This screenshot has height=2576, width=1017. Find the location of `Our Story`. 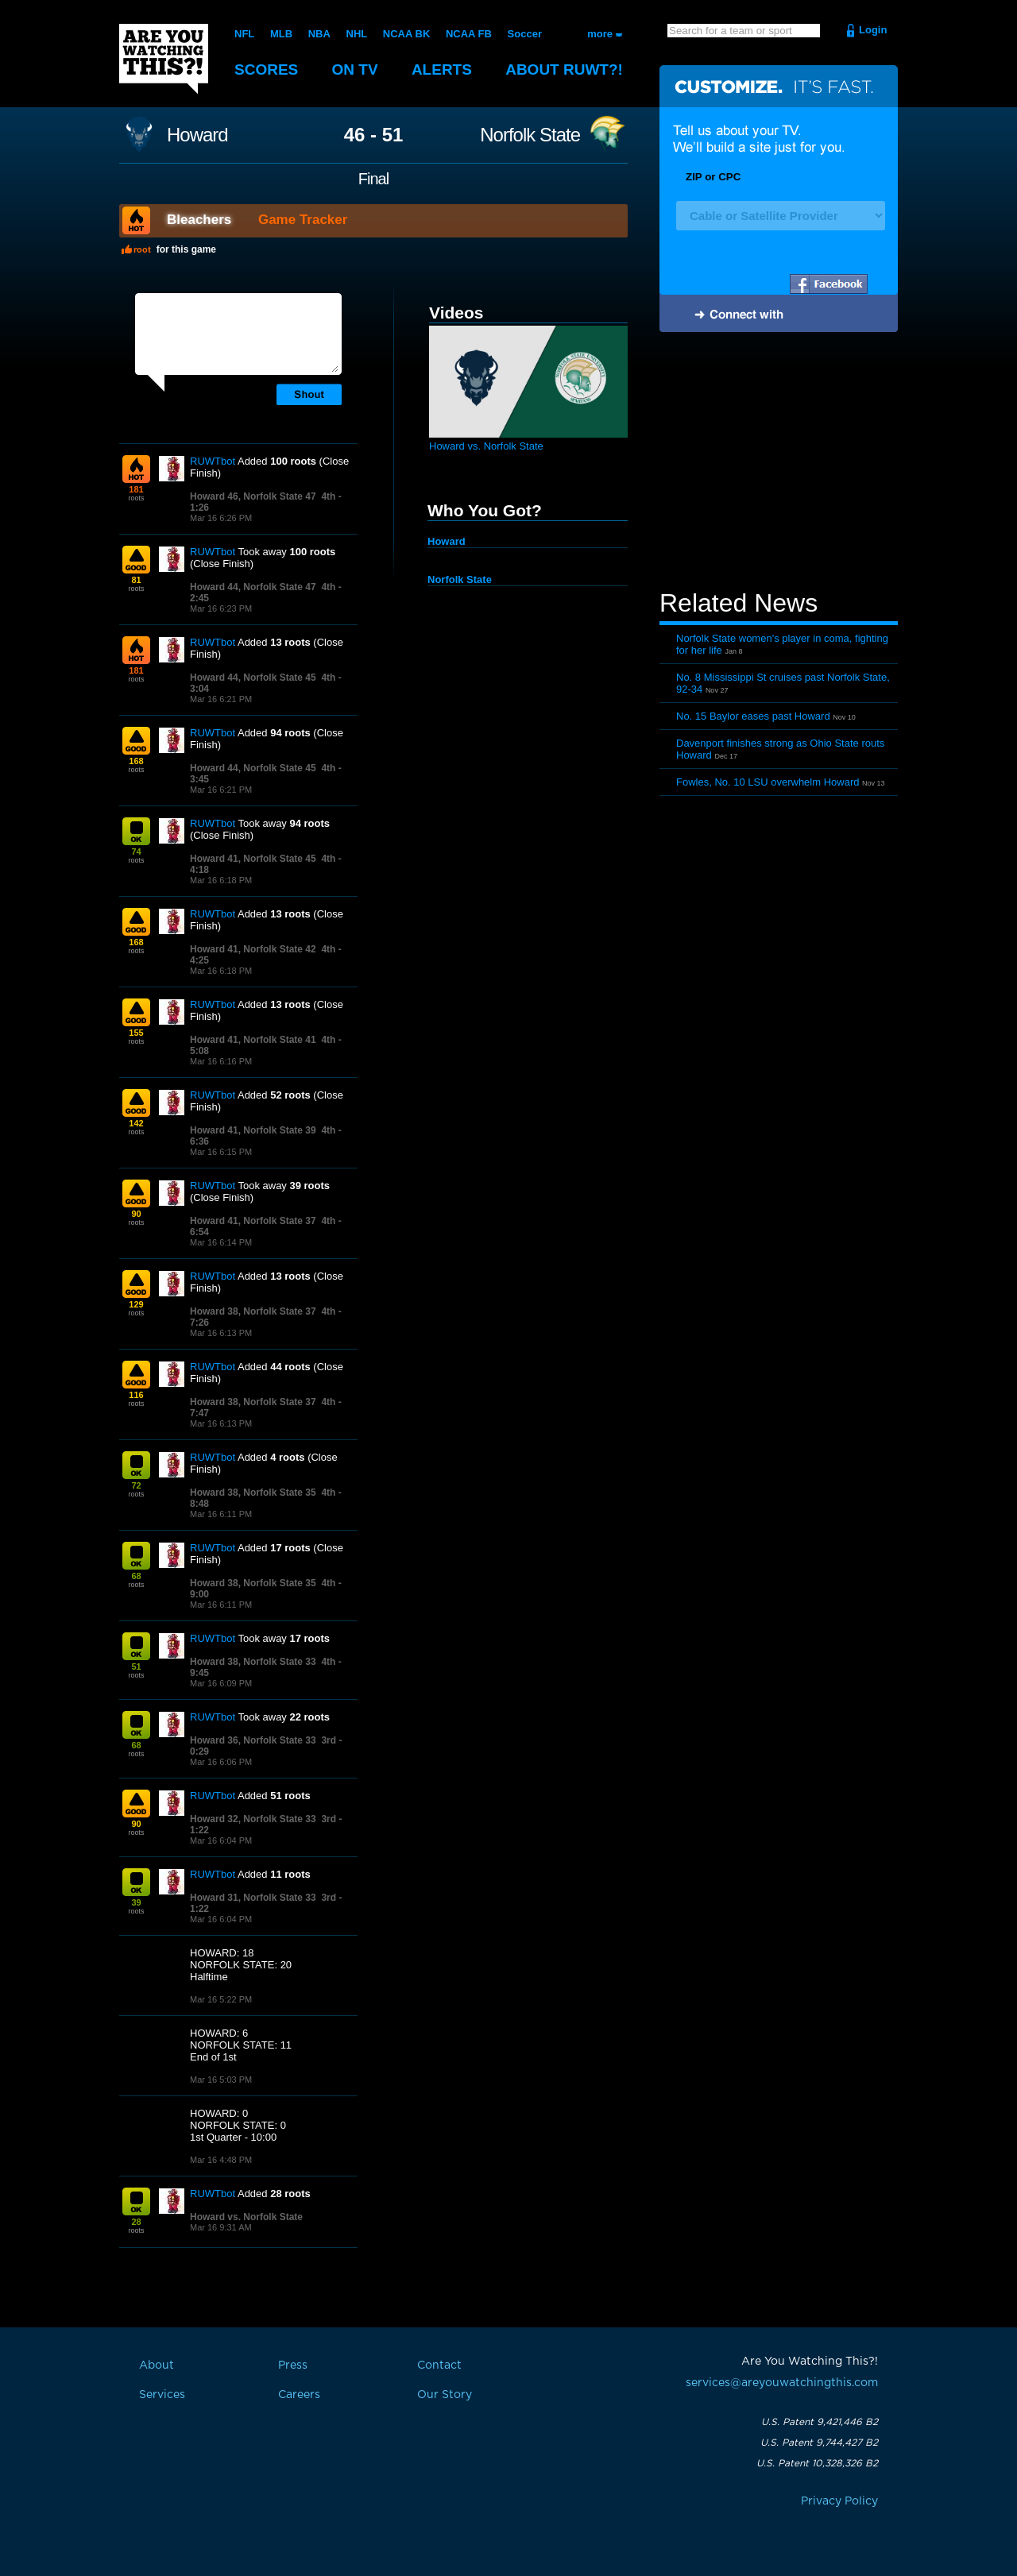

Our Story is located at coordinates (444, 2394).